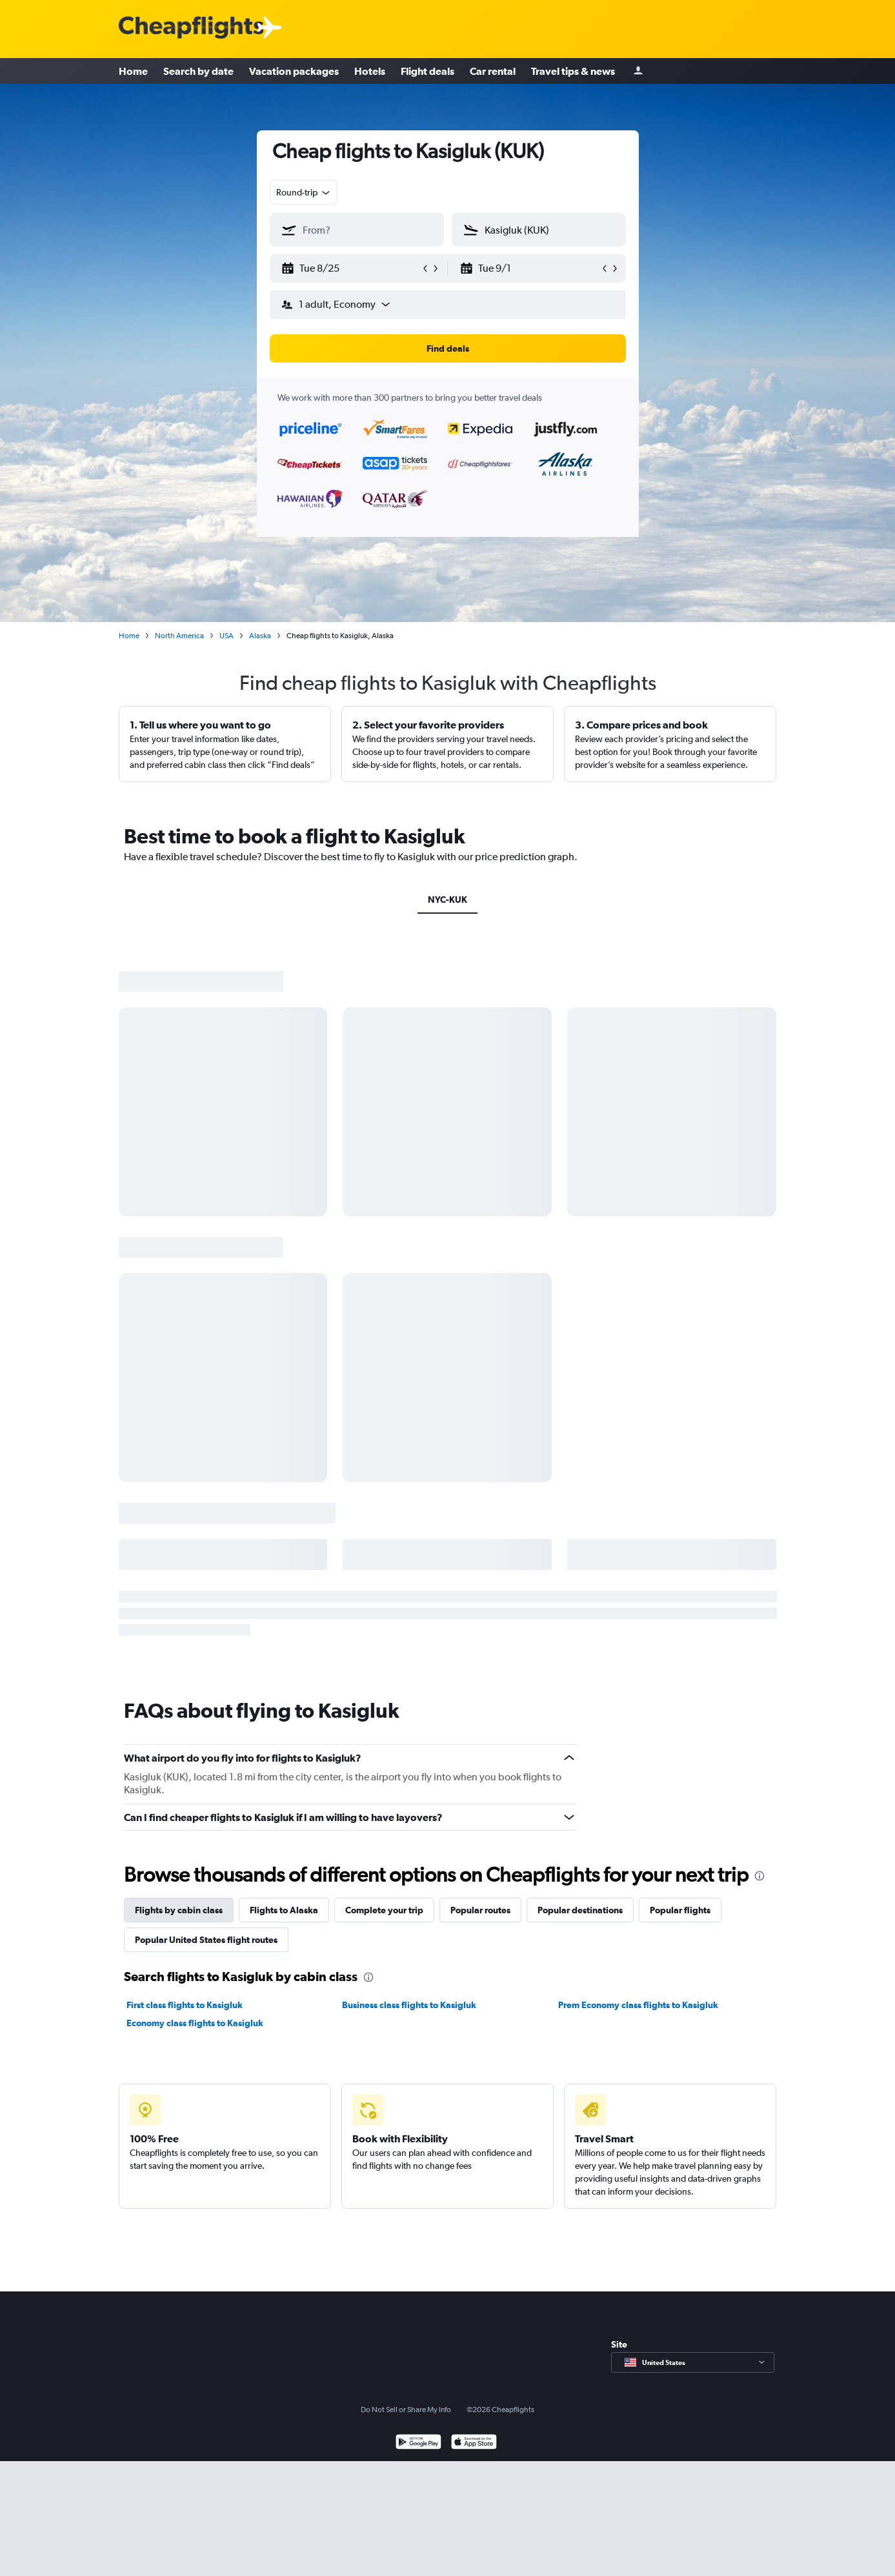 This screenshot has height=2576, width=895. What do you see at coordinates (351, 268) in the screenshot?
I see `[button]` at bounding box center [351, 268].